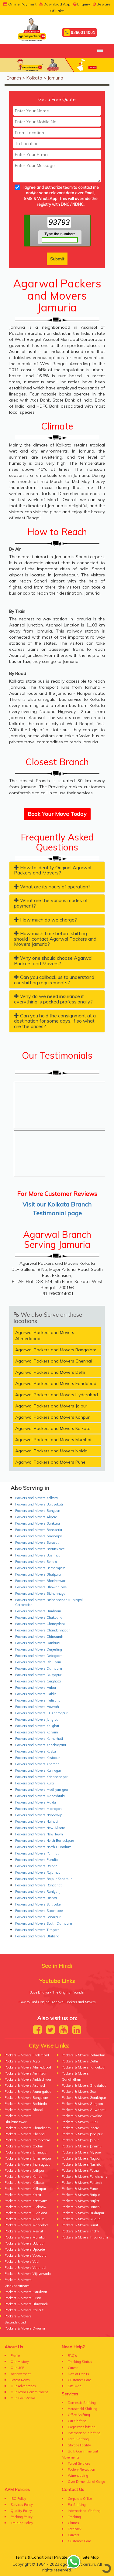 This screenshot has width=114, height=2576. I want to click on Packers & Movers Bangalore, so click(26, 2098).